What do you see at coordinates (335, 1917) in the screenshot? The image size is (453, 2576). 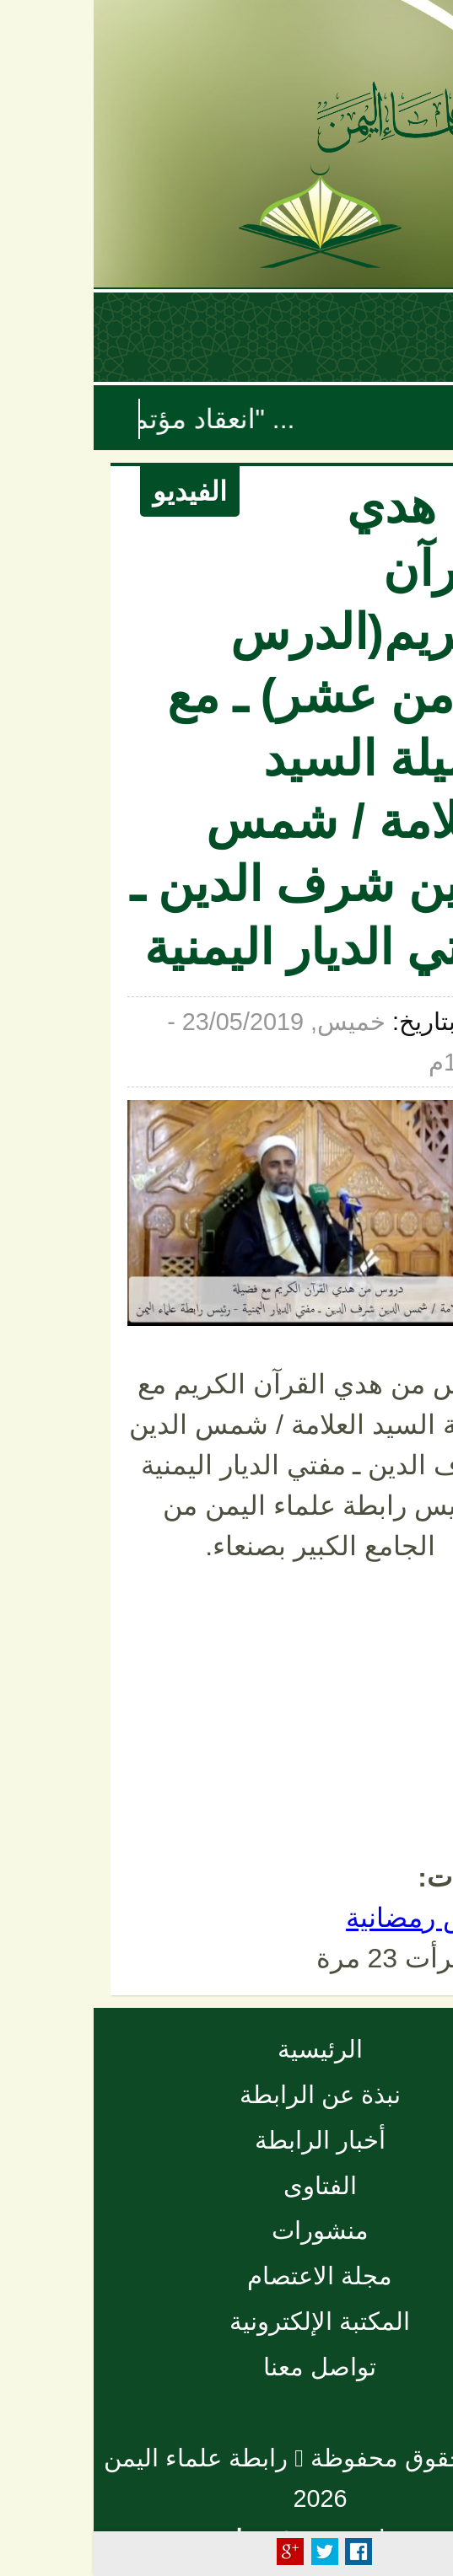 I see `دروس رمضانية` at bounding box center [335, 1917].